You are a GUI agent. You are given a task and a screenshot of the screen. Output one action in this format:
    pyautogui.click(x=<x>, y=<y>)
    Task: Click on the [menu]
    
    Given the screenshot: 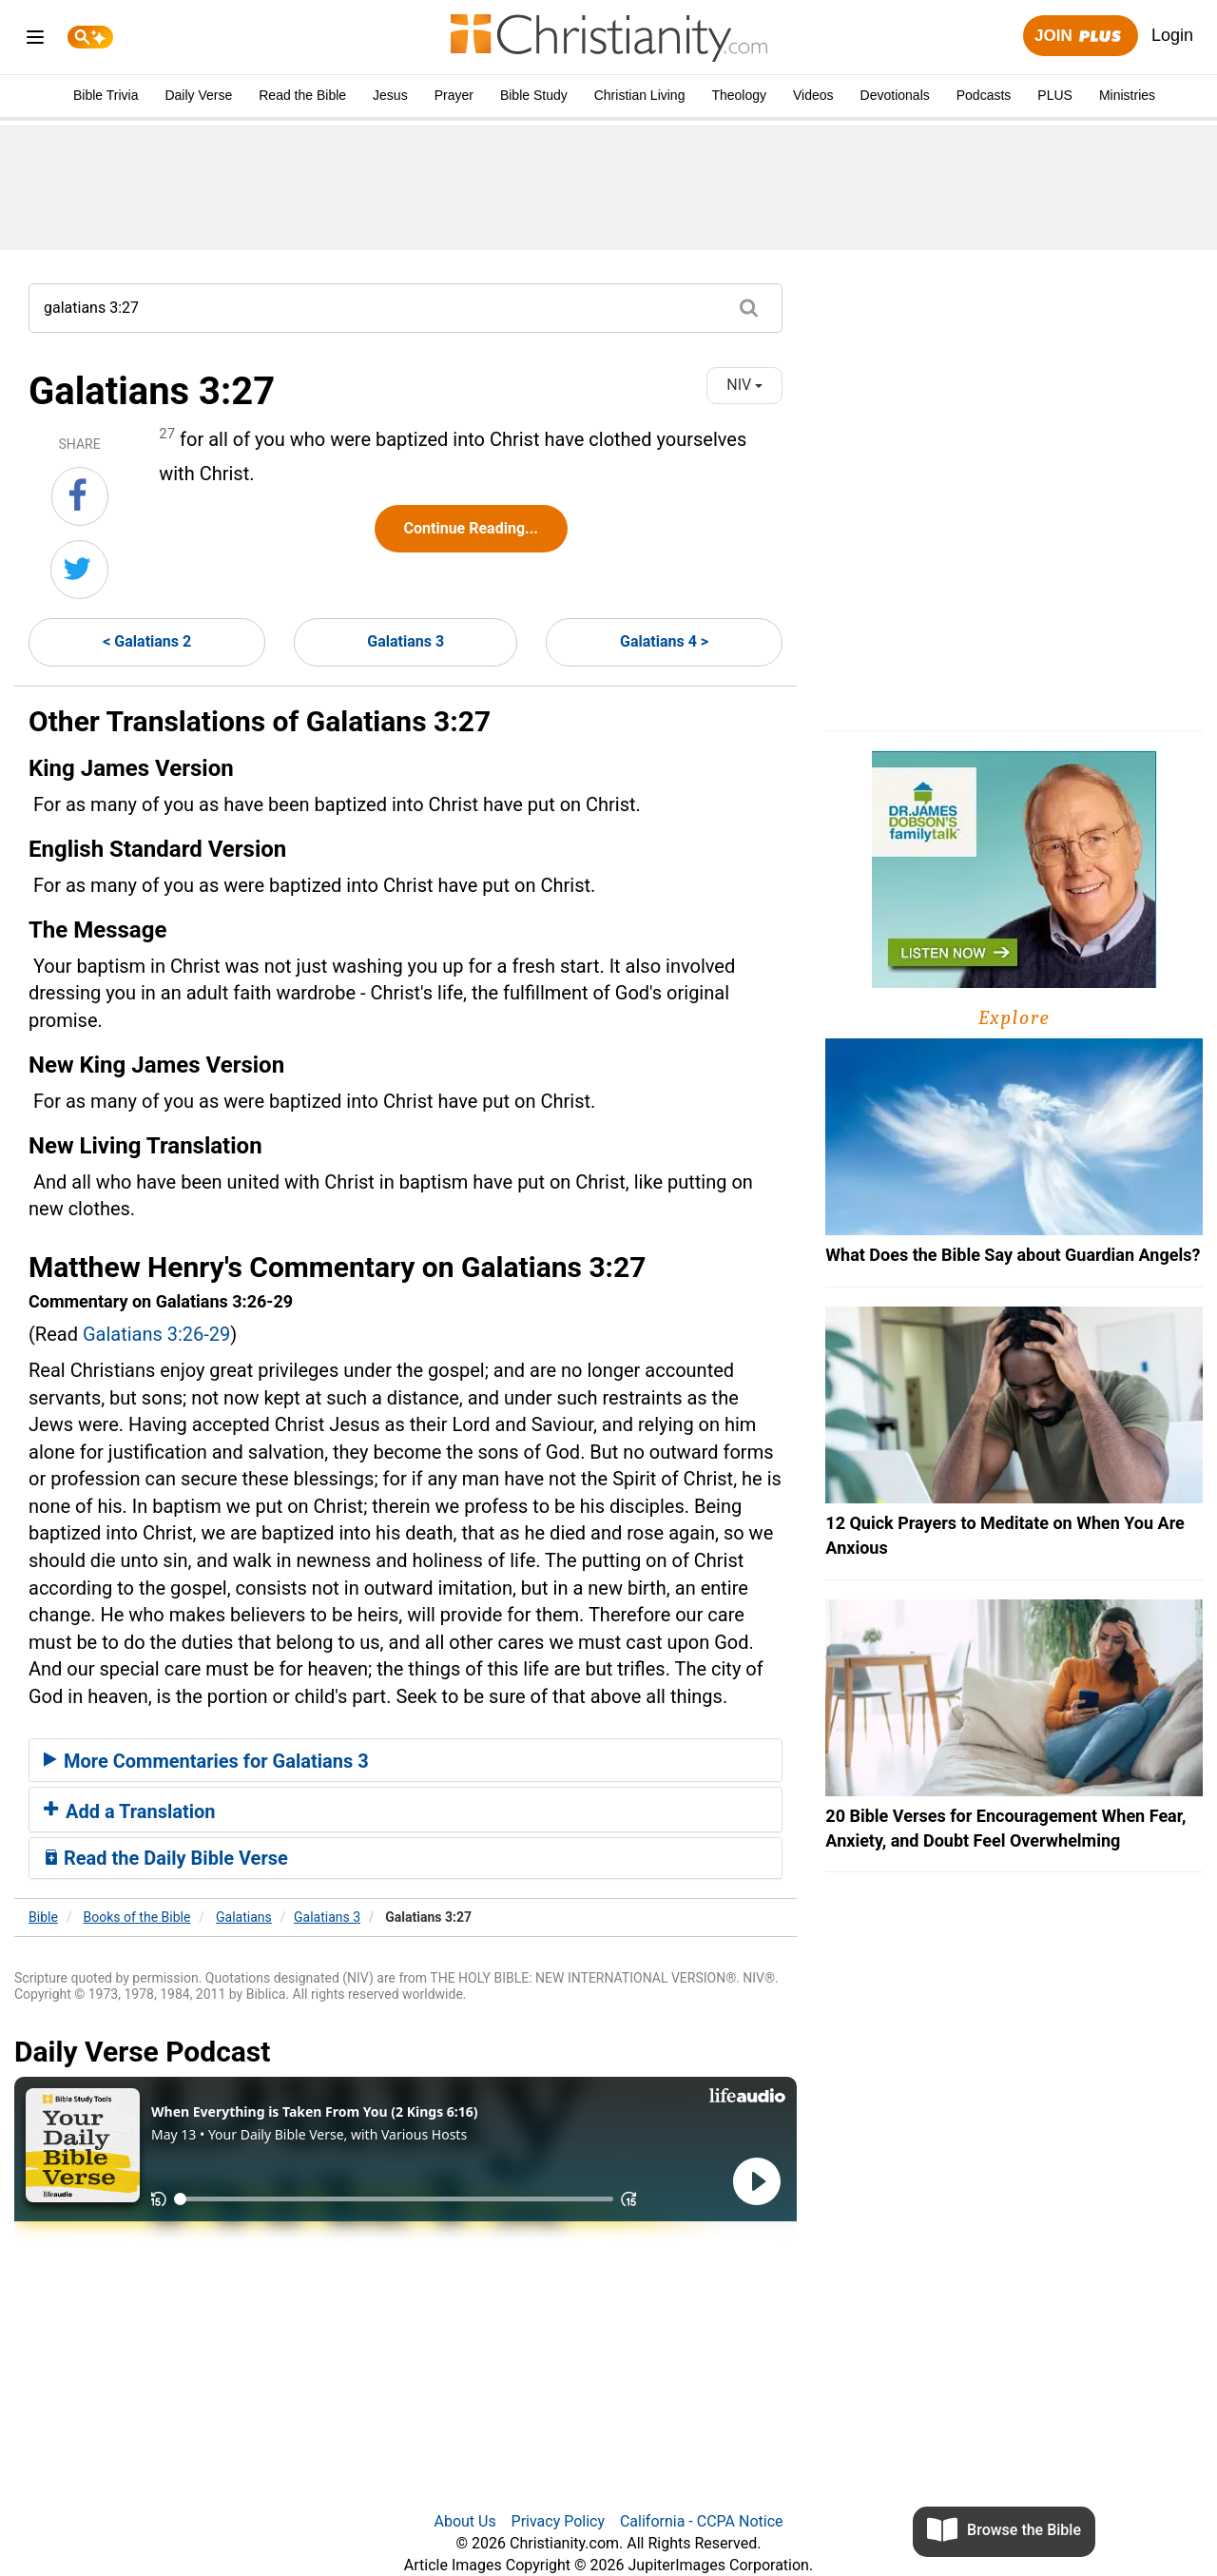 What is the action you would take?
    pyautogui.click(x=35, y=40)
    